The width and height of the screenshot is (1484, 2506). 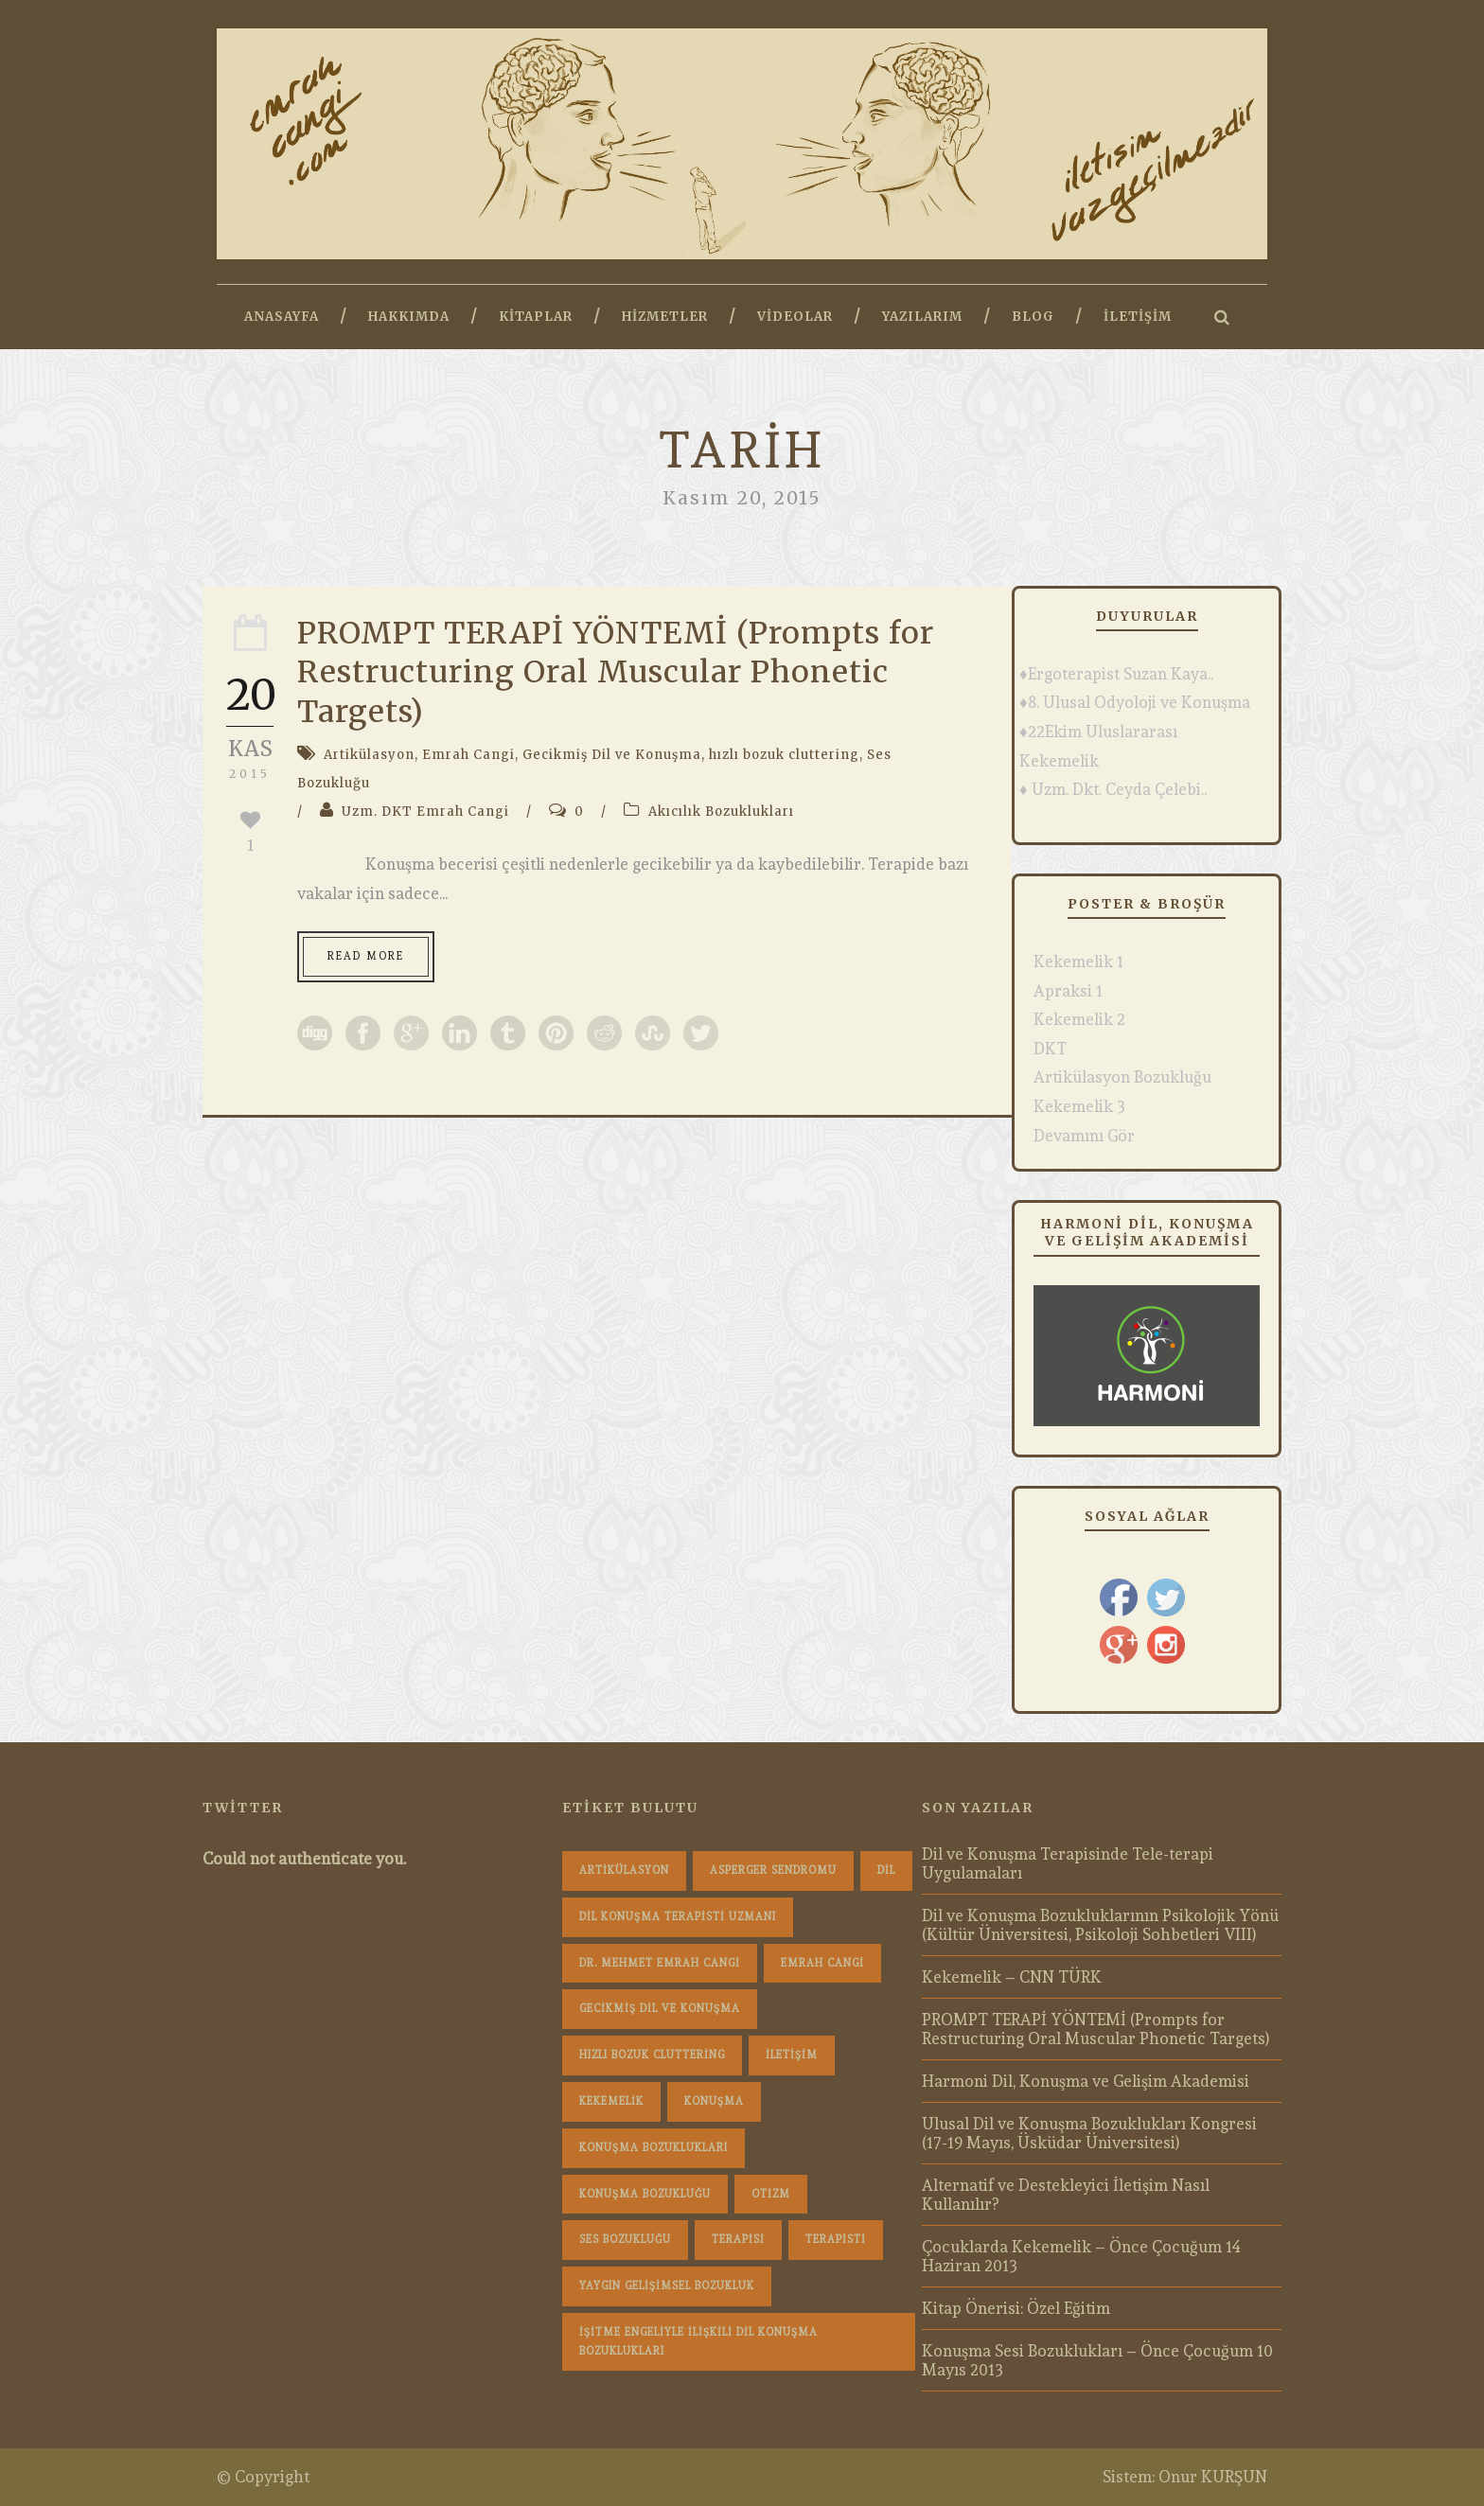 I want to click on konuşma bozuklukları [konuşma bozuklukları (1 öge)], so click(x=653, y=2148).